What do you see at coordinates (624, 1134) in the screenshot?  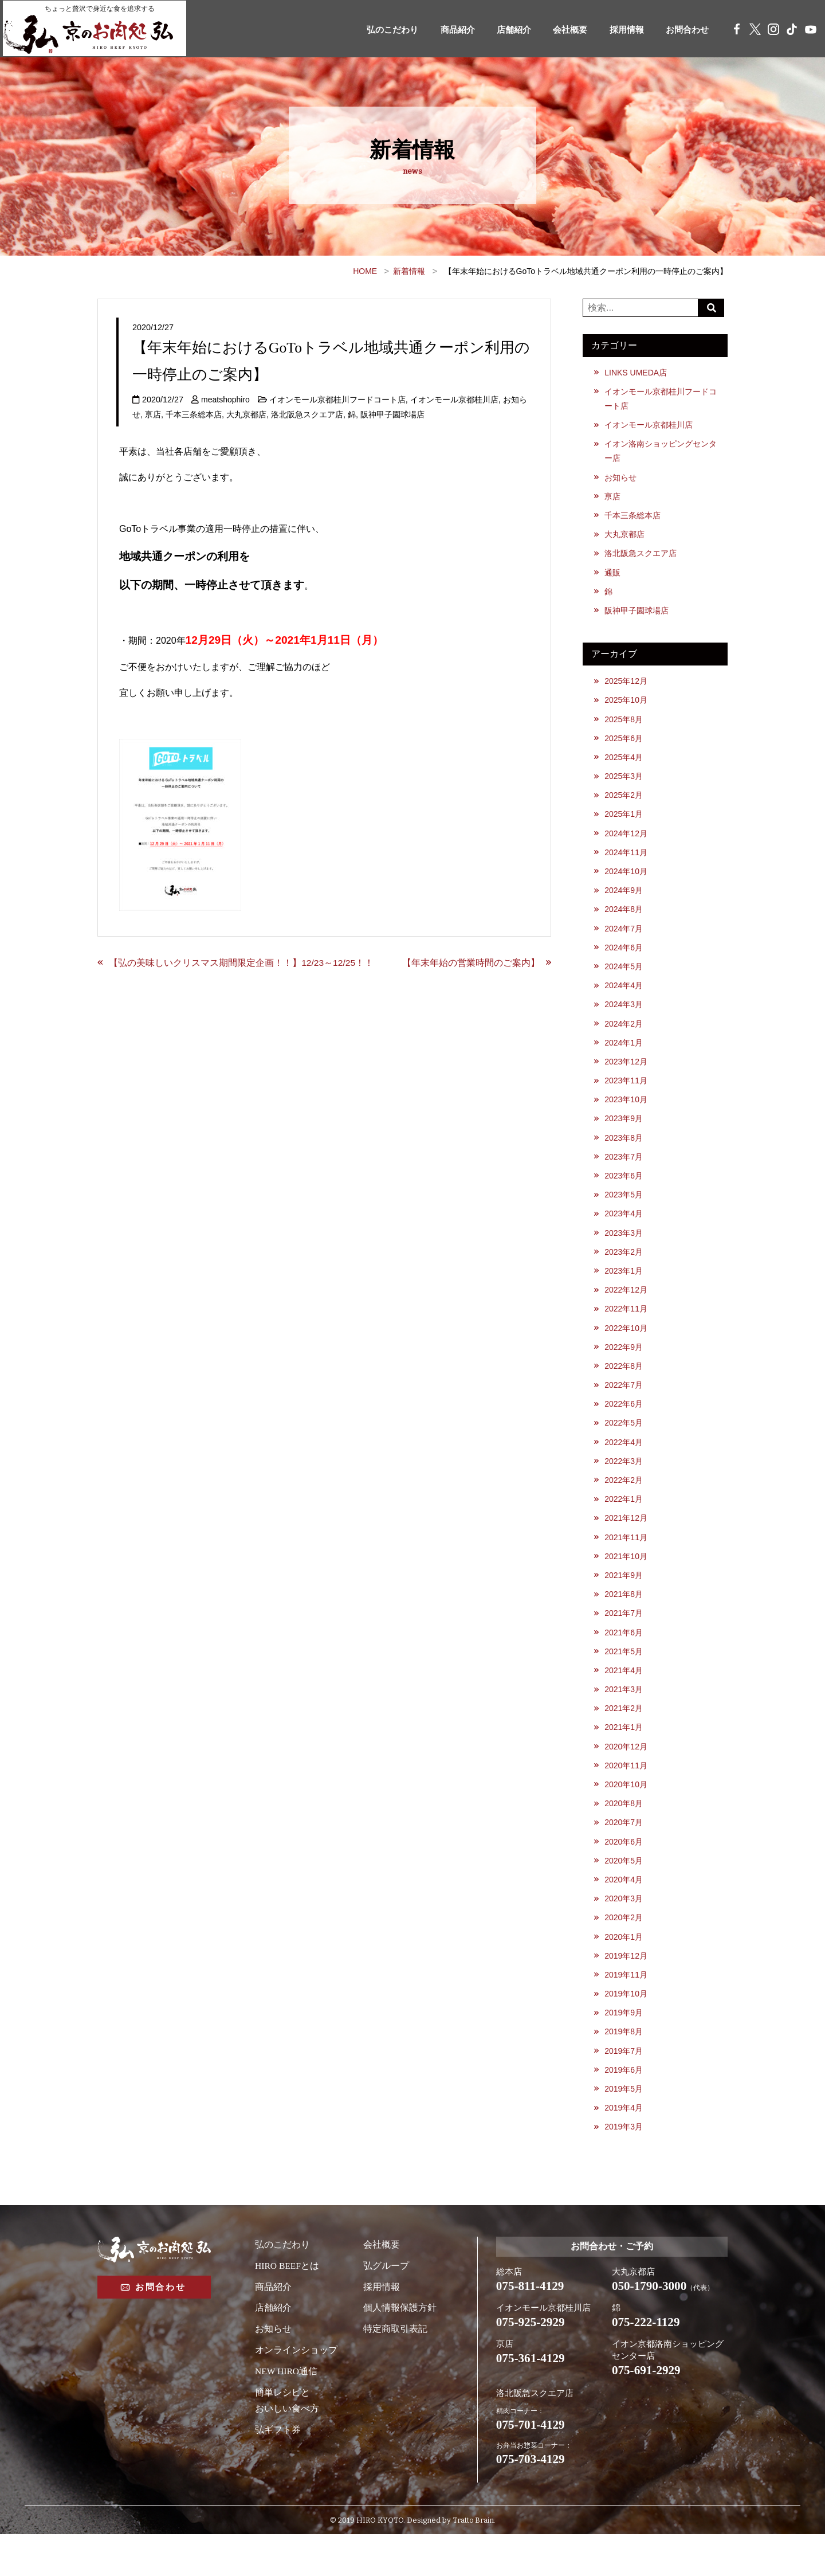 I see `2023年9月` at bounding box center [624, 1134].